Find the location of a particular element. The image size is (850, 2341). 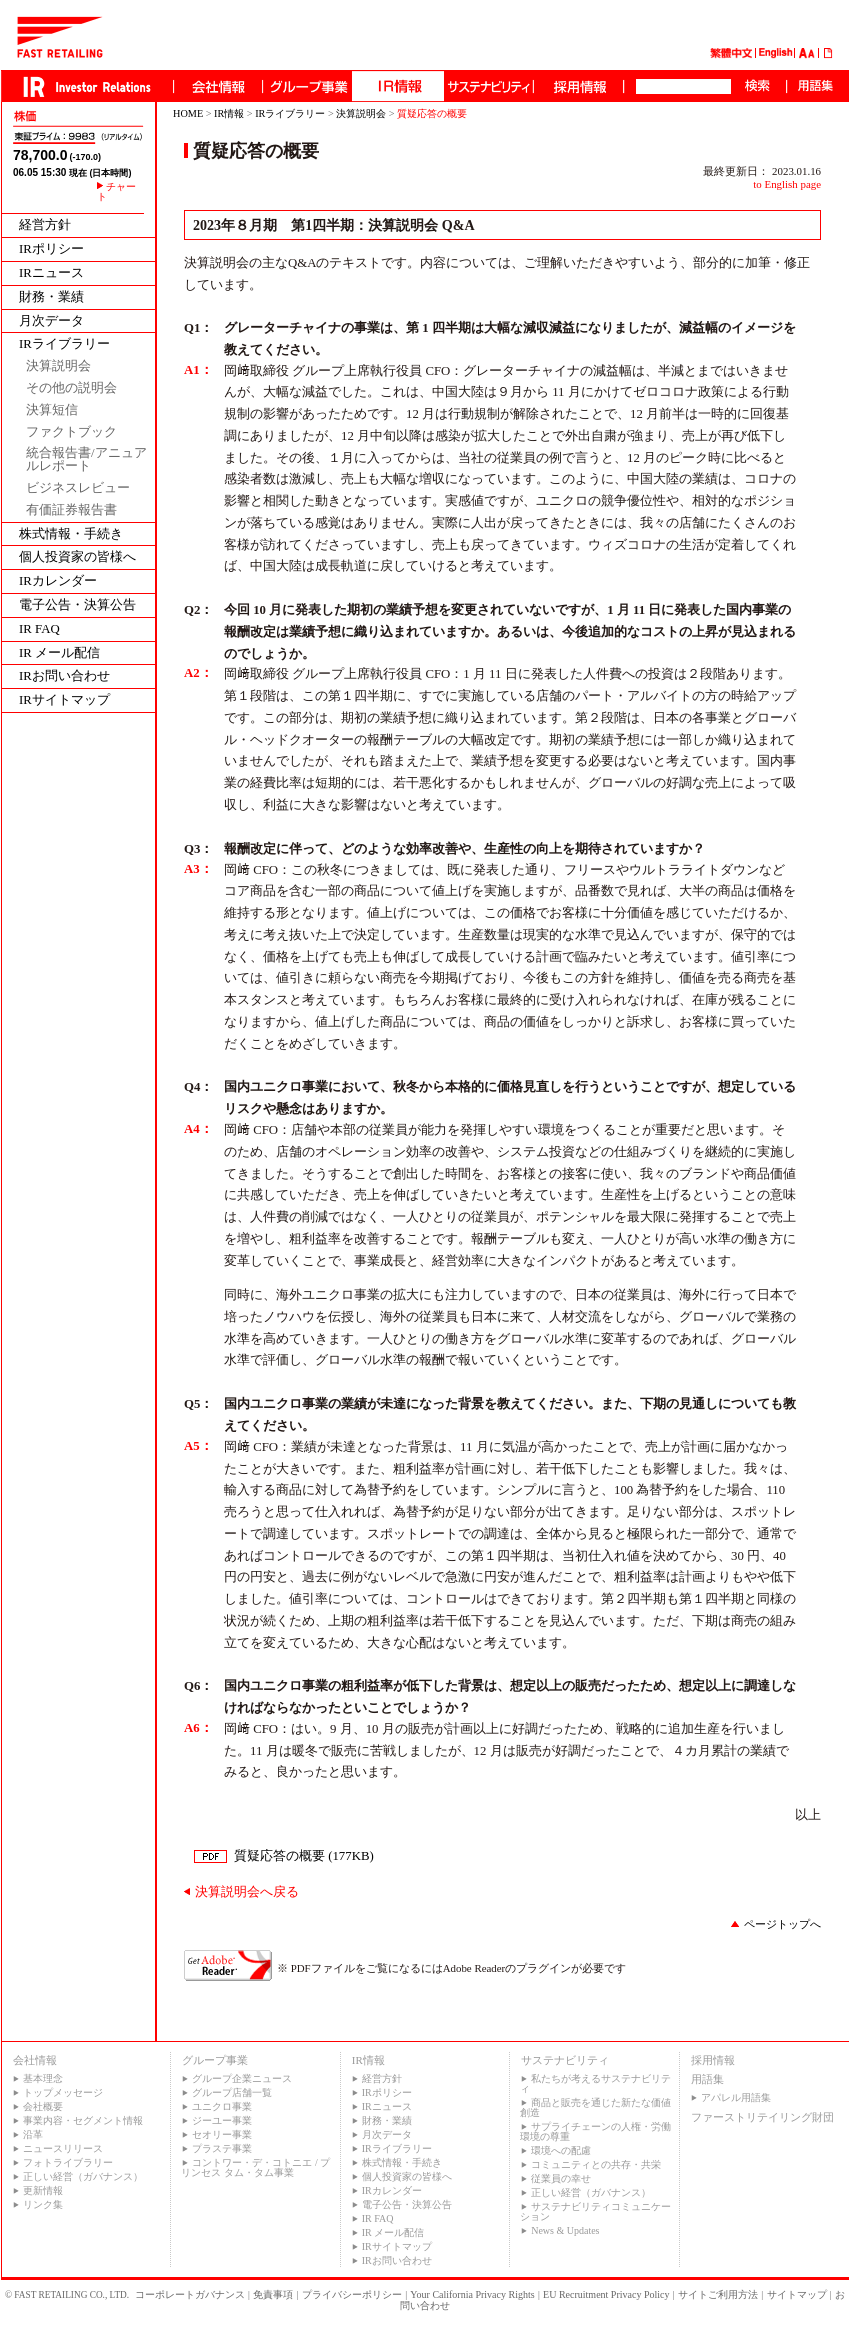

正しい経営（ガバナンス） is located at coordinates (83, 2176).